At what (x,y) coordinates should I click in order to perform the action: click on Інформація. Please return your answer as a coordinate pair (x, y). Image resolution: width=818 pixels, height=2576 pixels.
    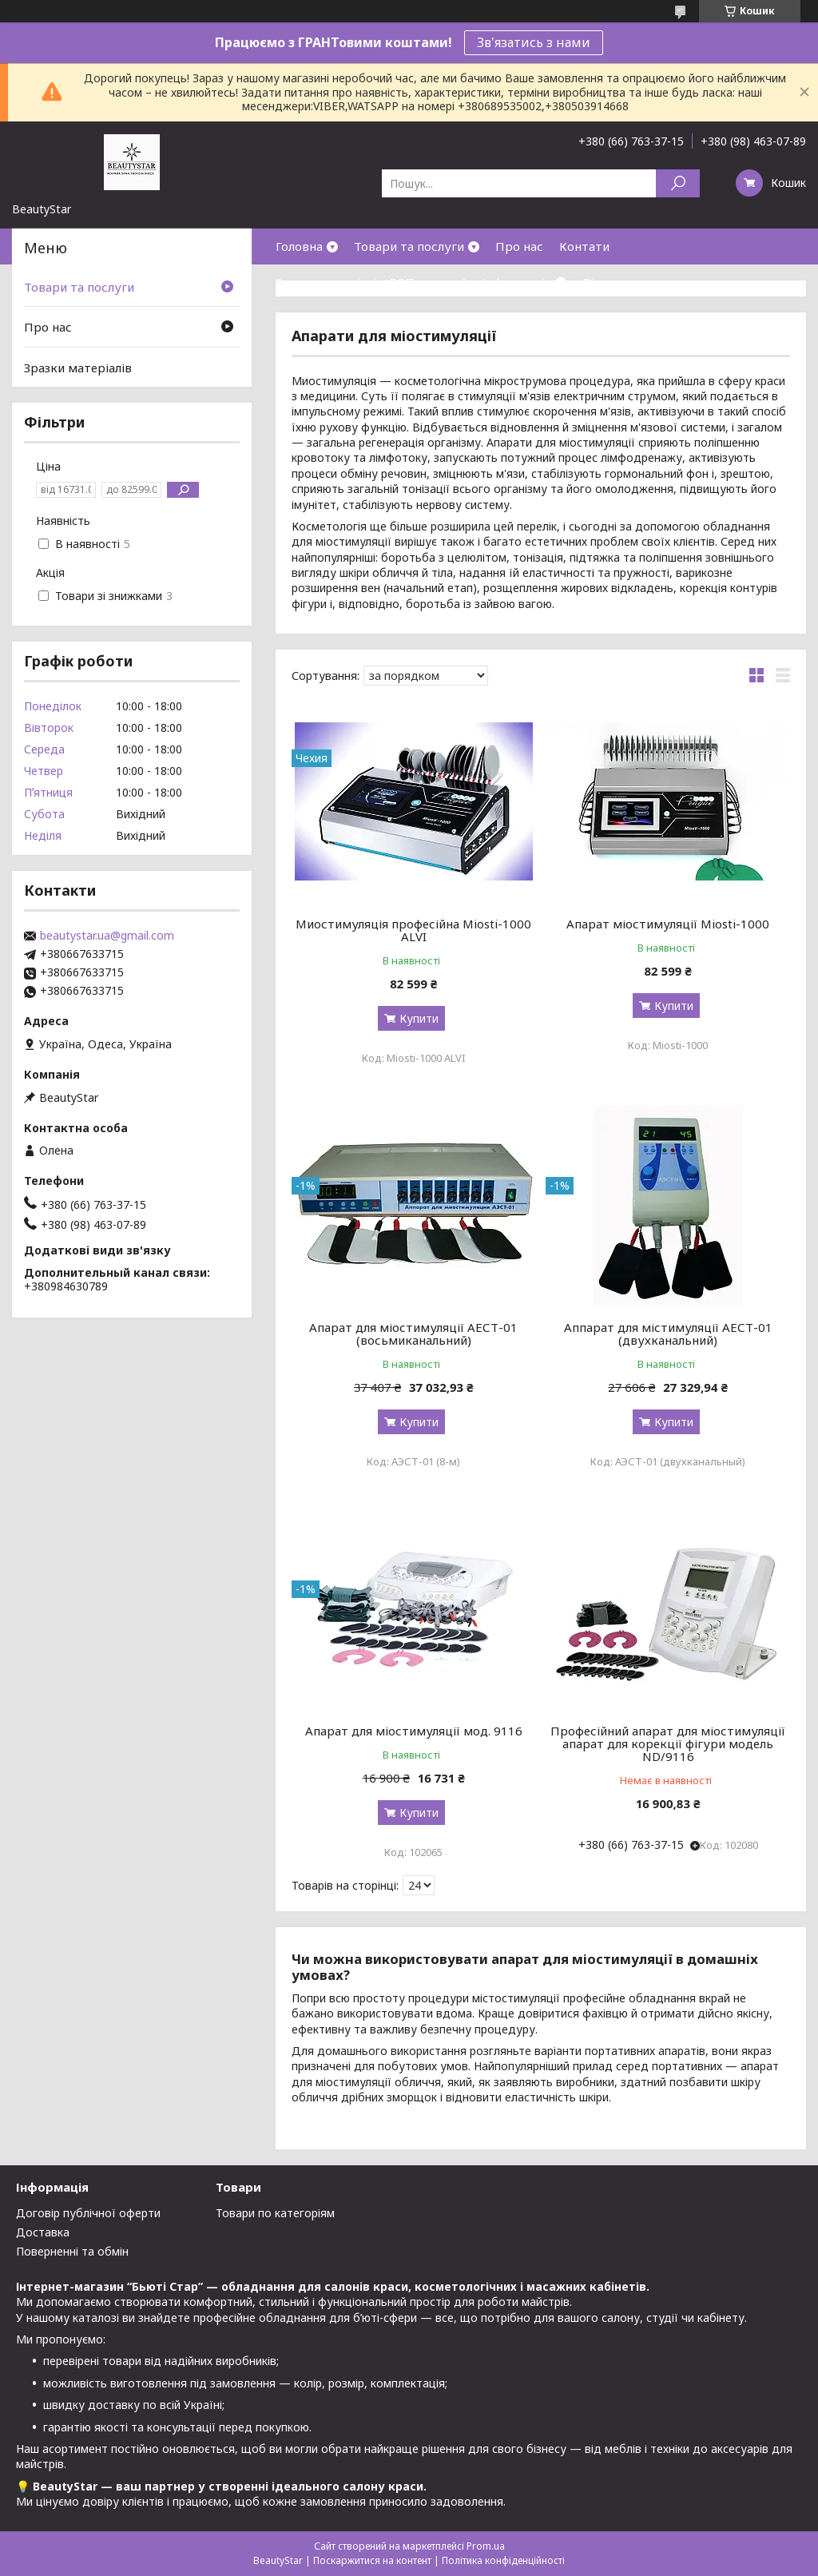
    Looking at the image, I should click on (516, 282).